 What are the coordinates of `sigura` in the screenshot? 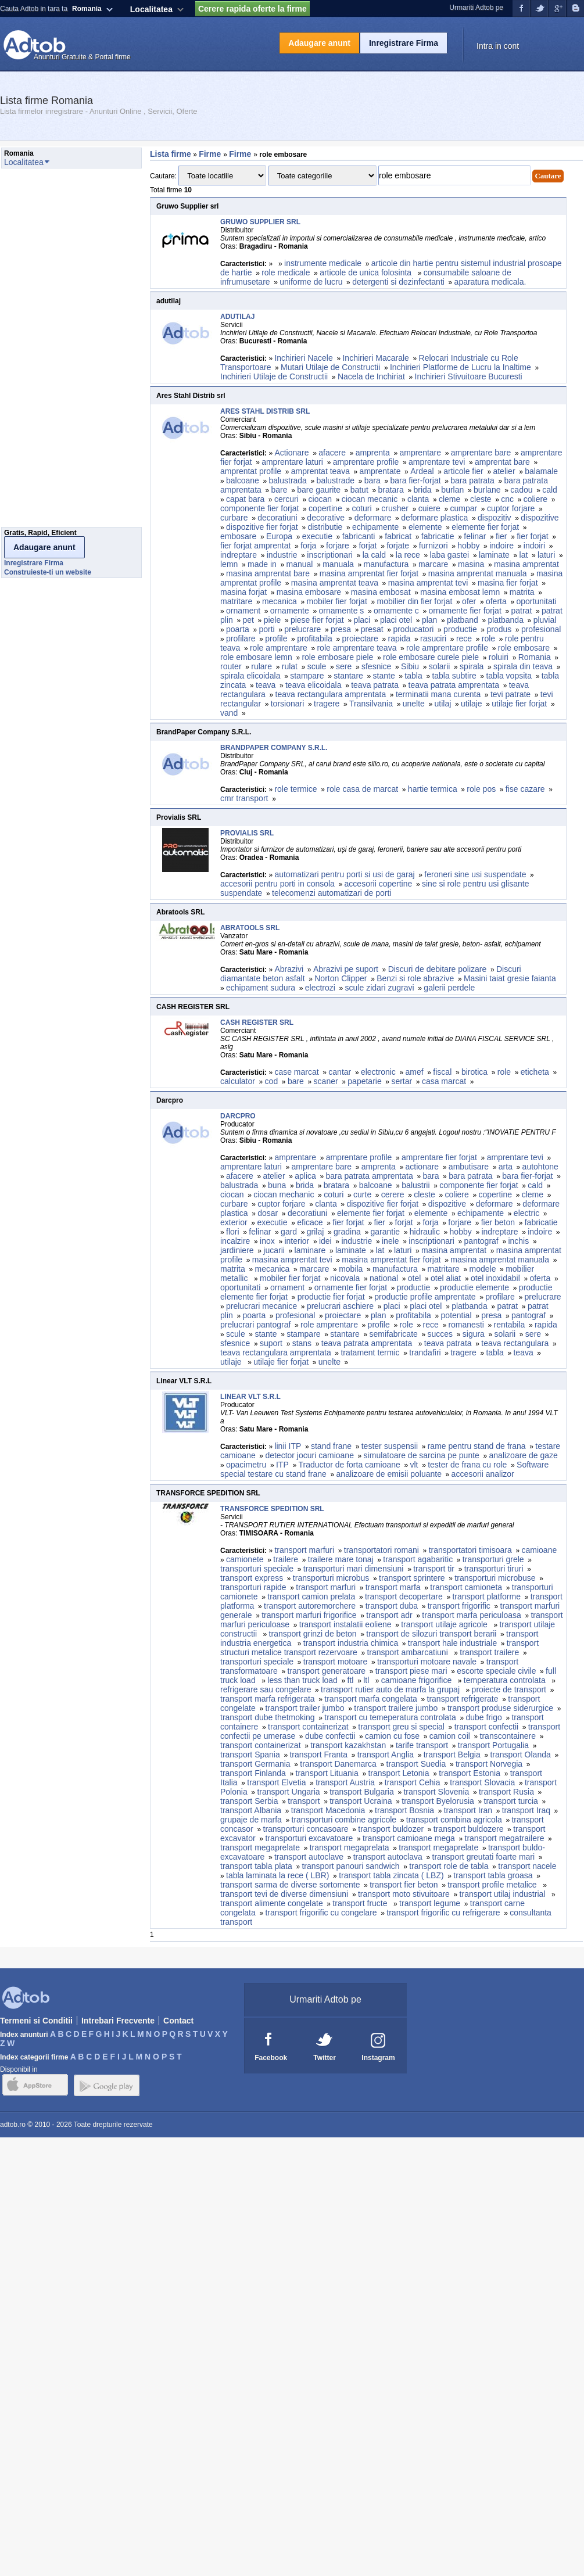 It's located at (474, 1334).